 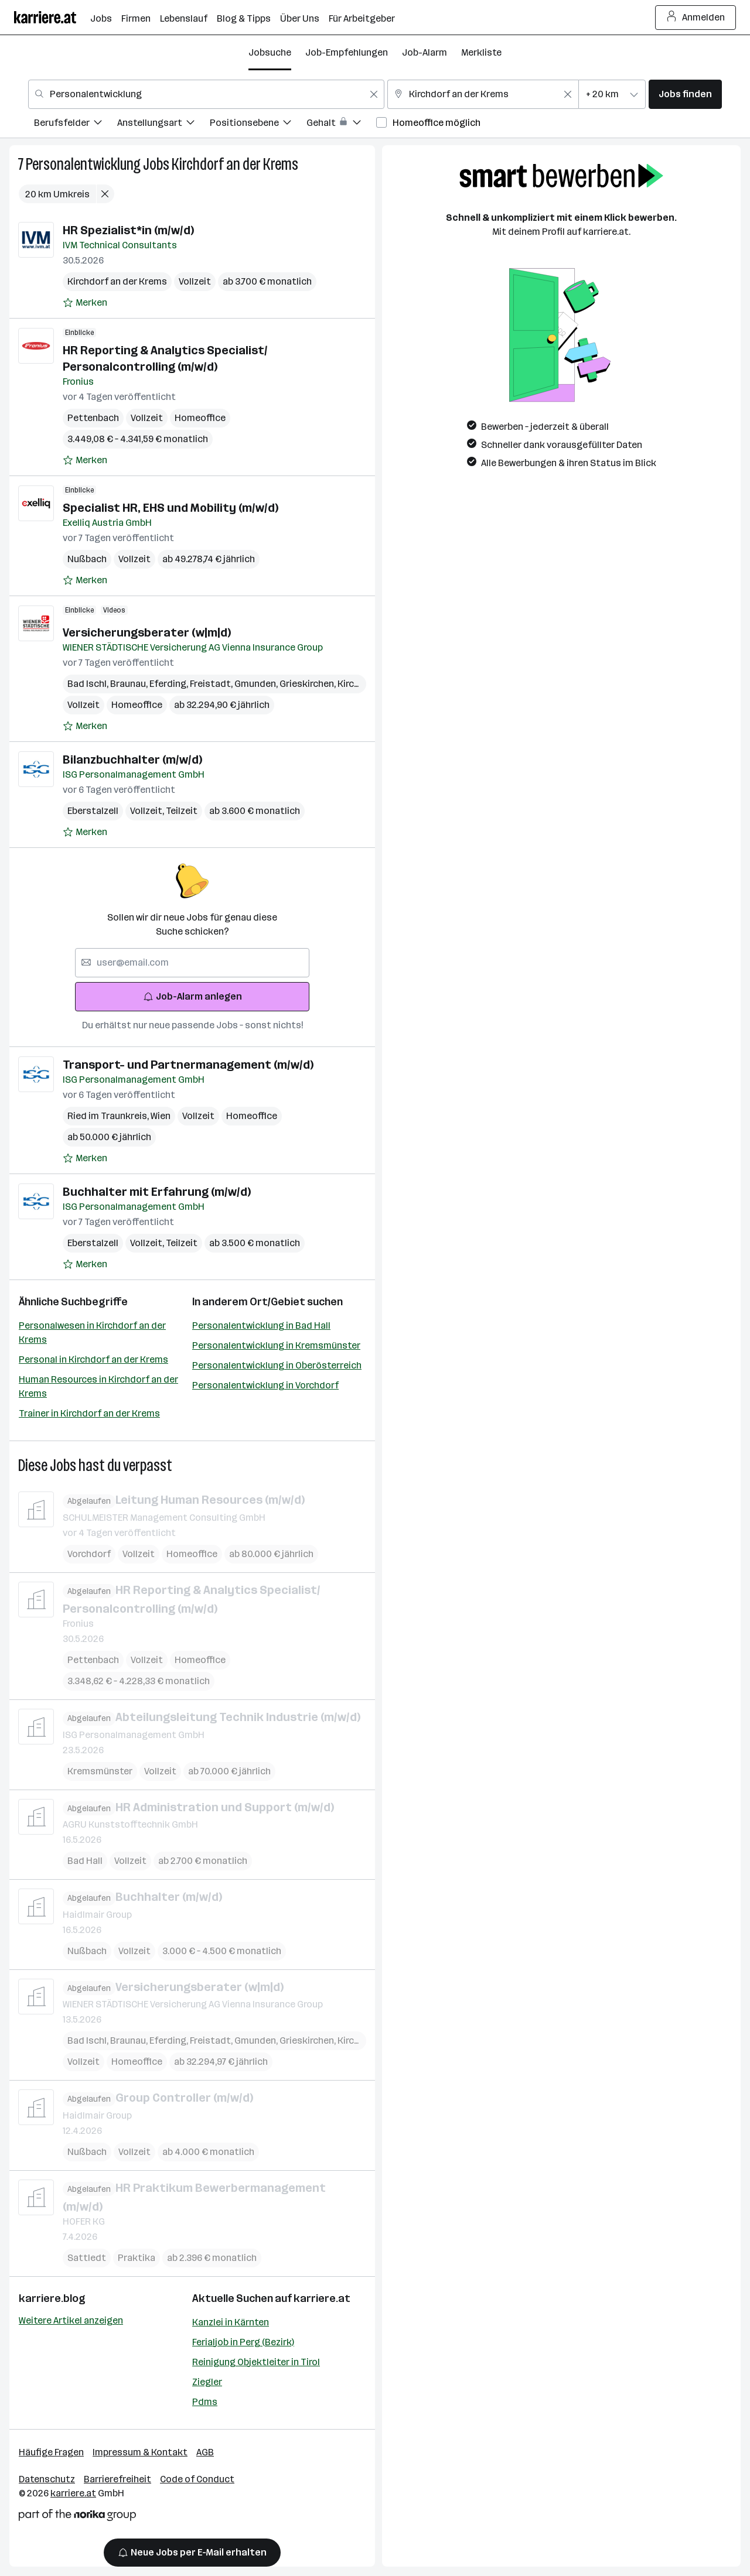 I want to click on Kanzlei in Kärnten, so click(x=230, y=2322).